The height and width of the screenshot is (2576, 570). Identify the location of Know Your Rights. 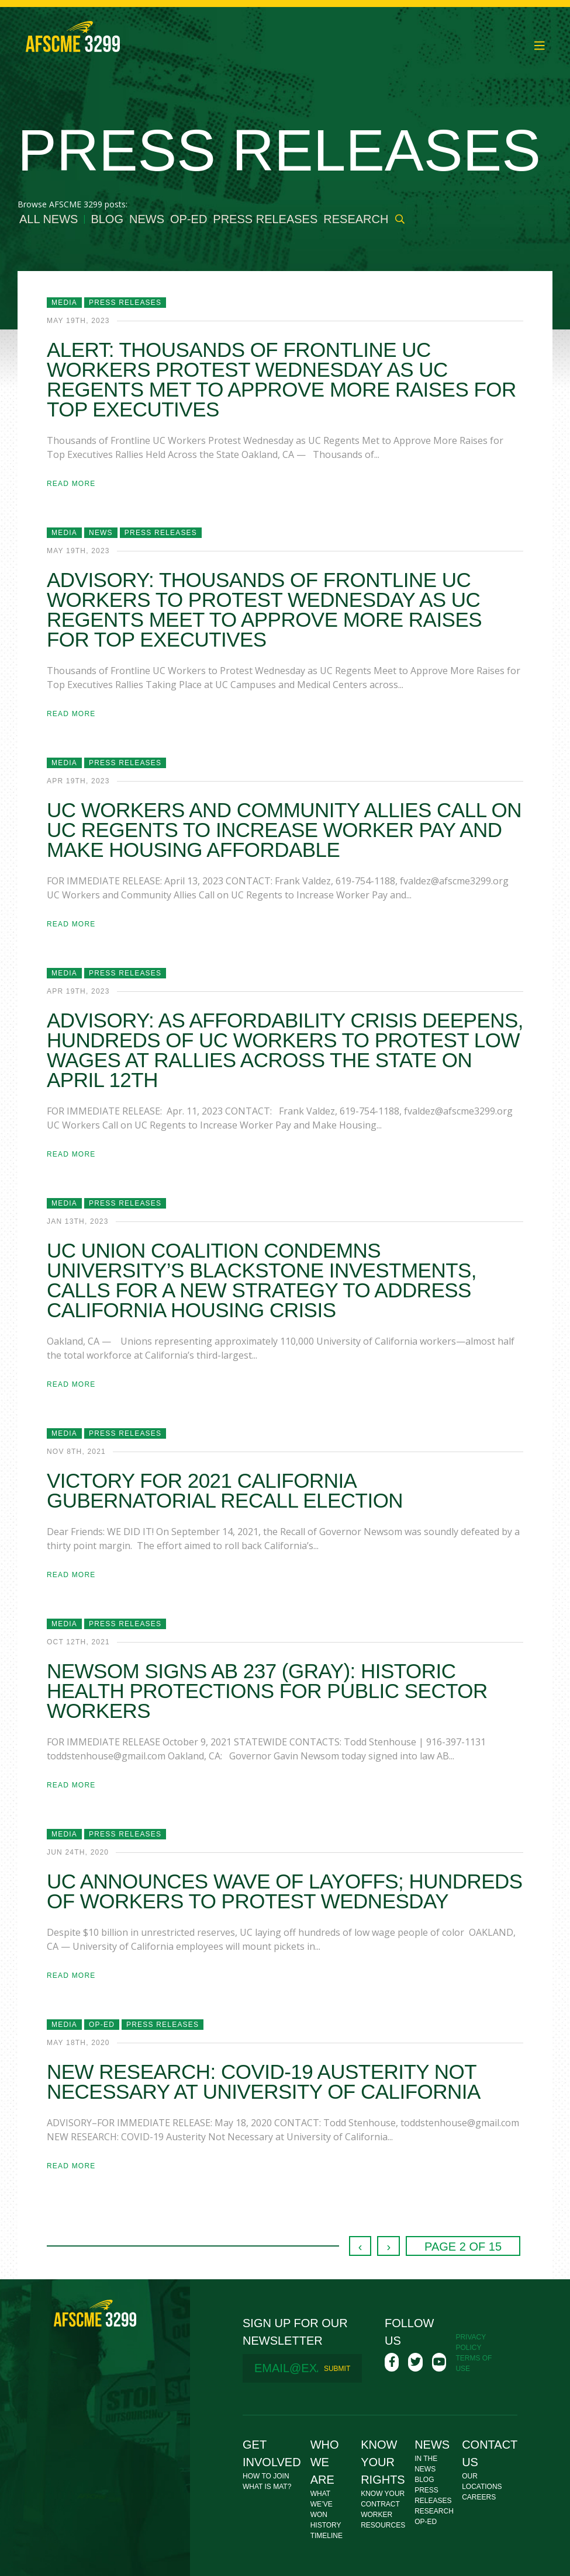
(383, 2462).